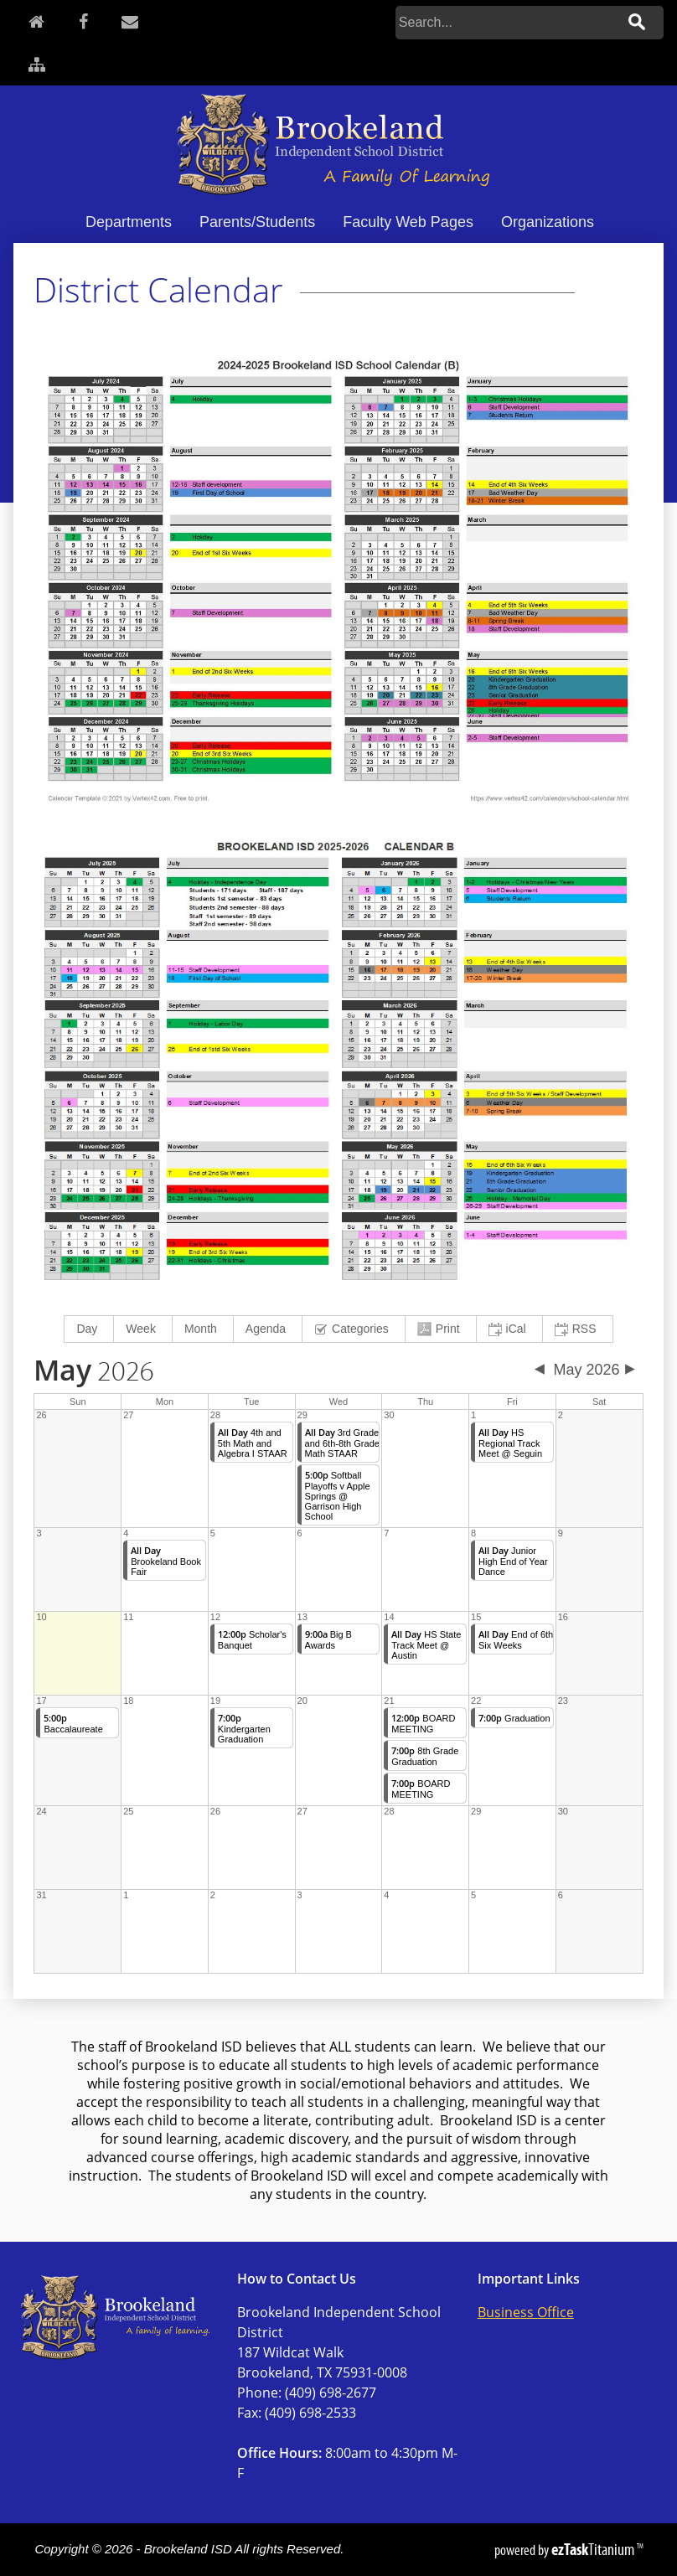 Image resolution: width=677 pixels, height=2576 pixels. I want to click on [RSS link text is copied to clipboard], so click(577, 1329).